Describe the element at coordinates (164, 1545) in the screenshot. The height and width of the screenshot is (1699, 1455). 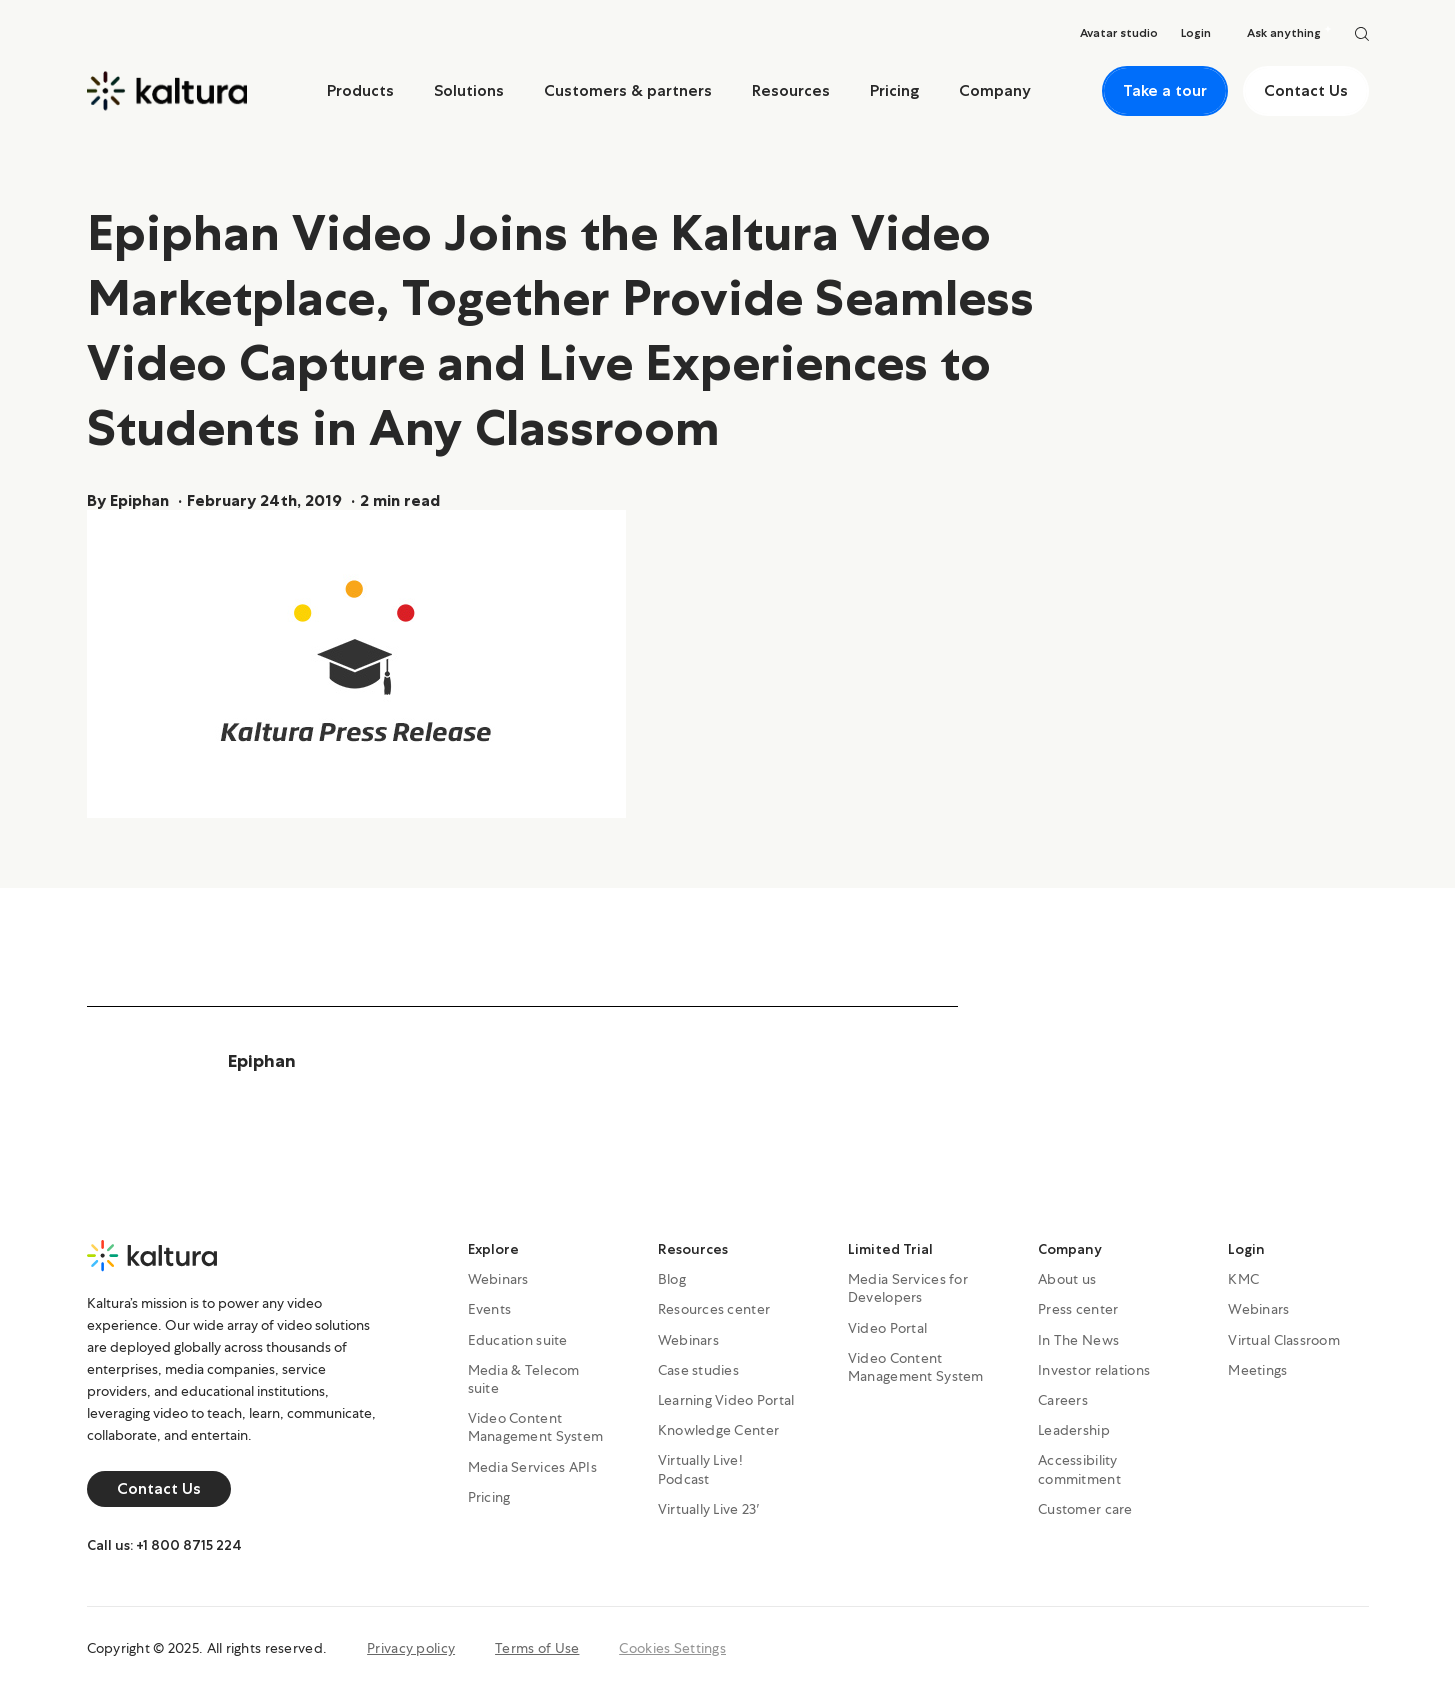
I see `Call us: +1 800 8715 224` at that location.